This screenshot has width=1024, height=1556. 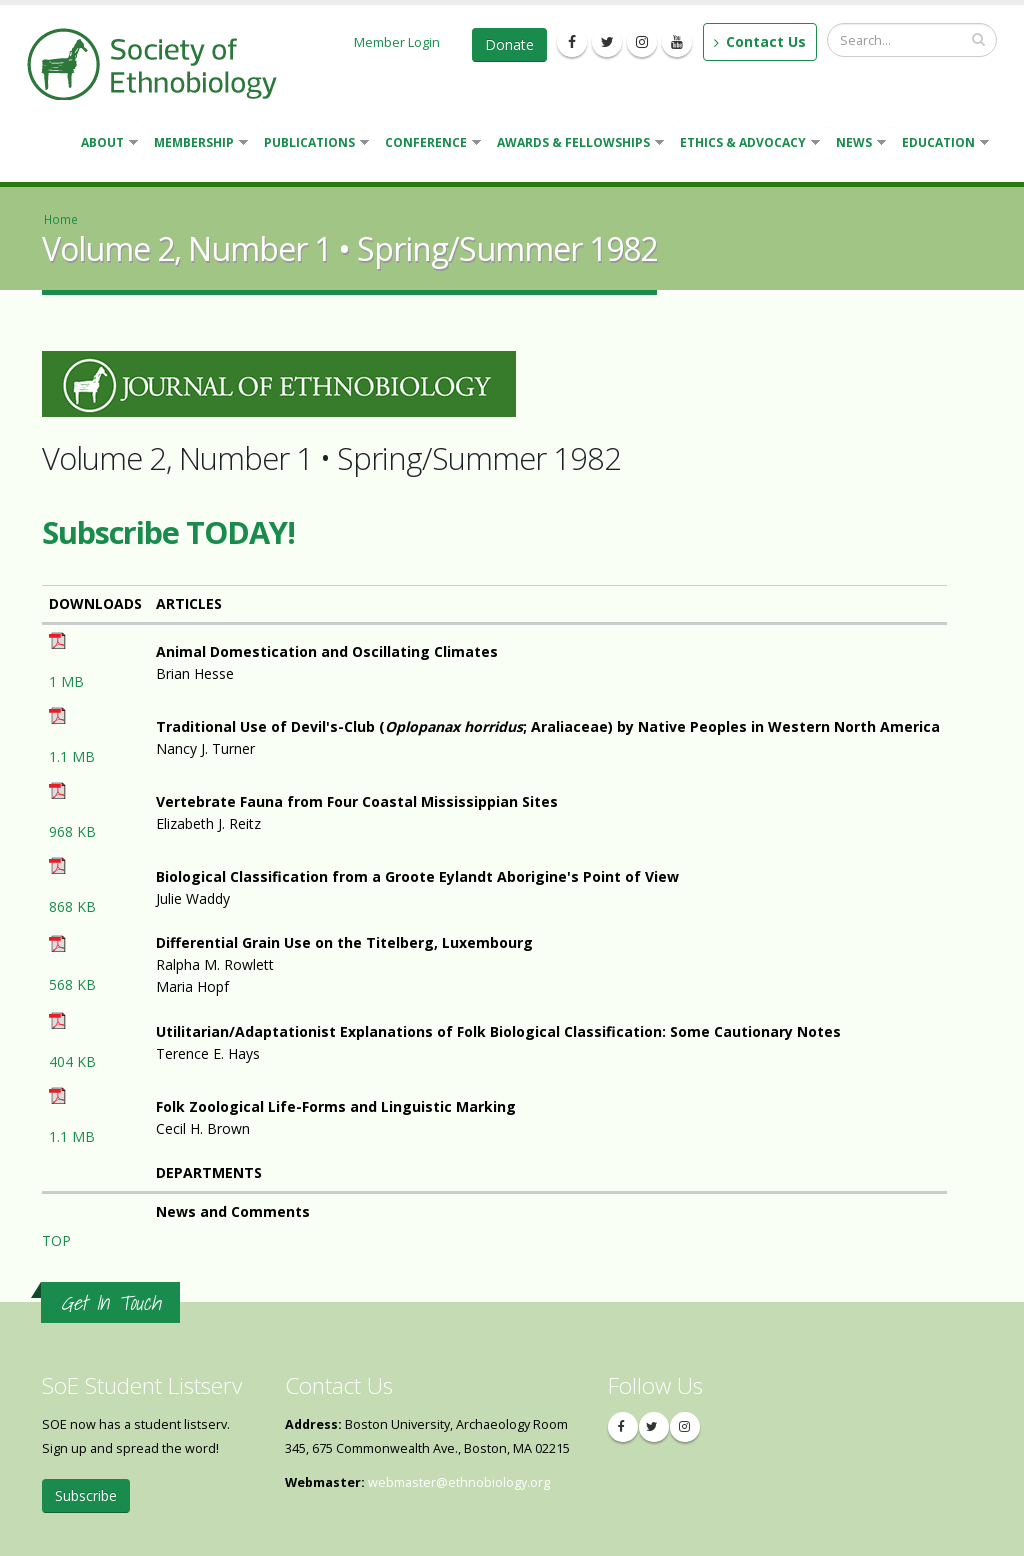 What do you see at coordinates (397, 42) in the screenshot?
I see `Member Login` at bounding box center [397, 42].